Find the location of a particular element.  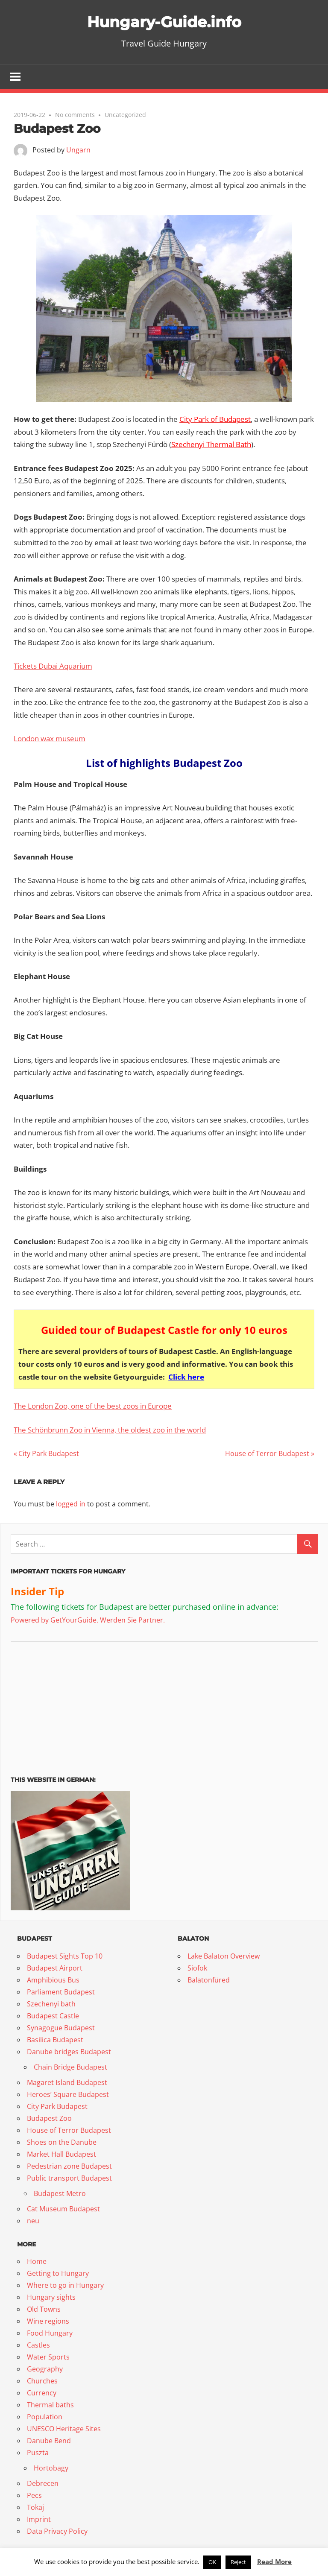

Chain Bridge Budapest is located at coordinates (70, 2068).